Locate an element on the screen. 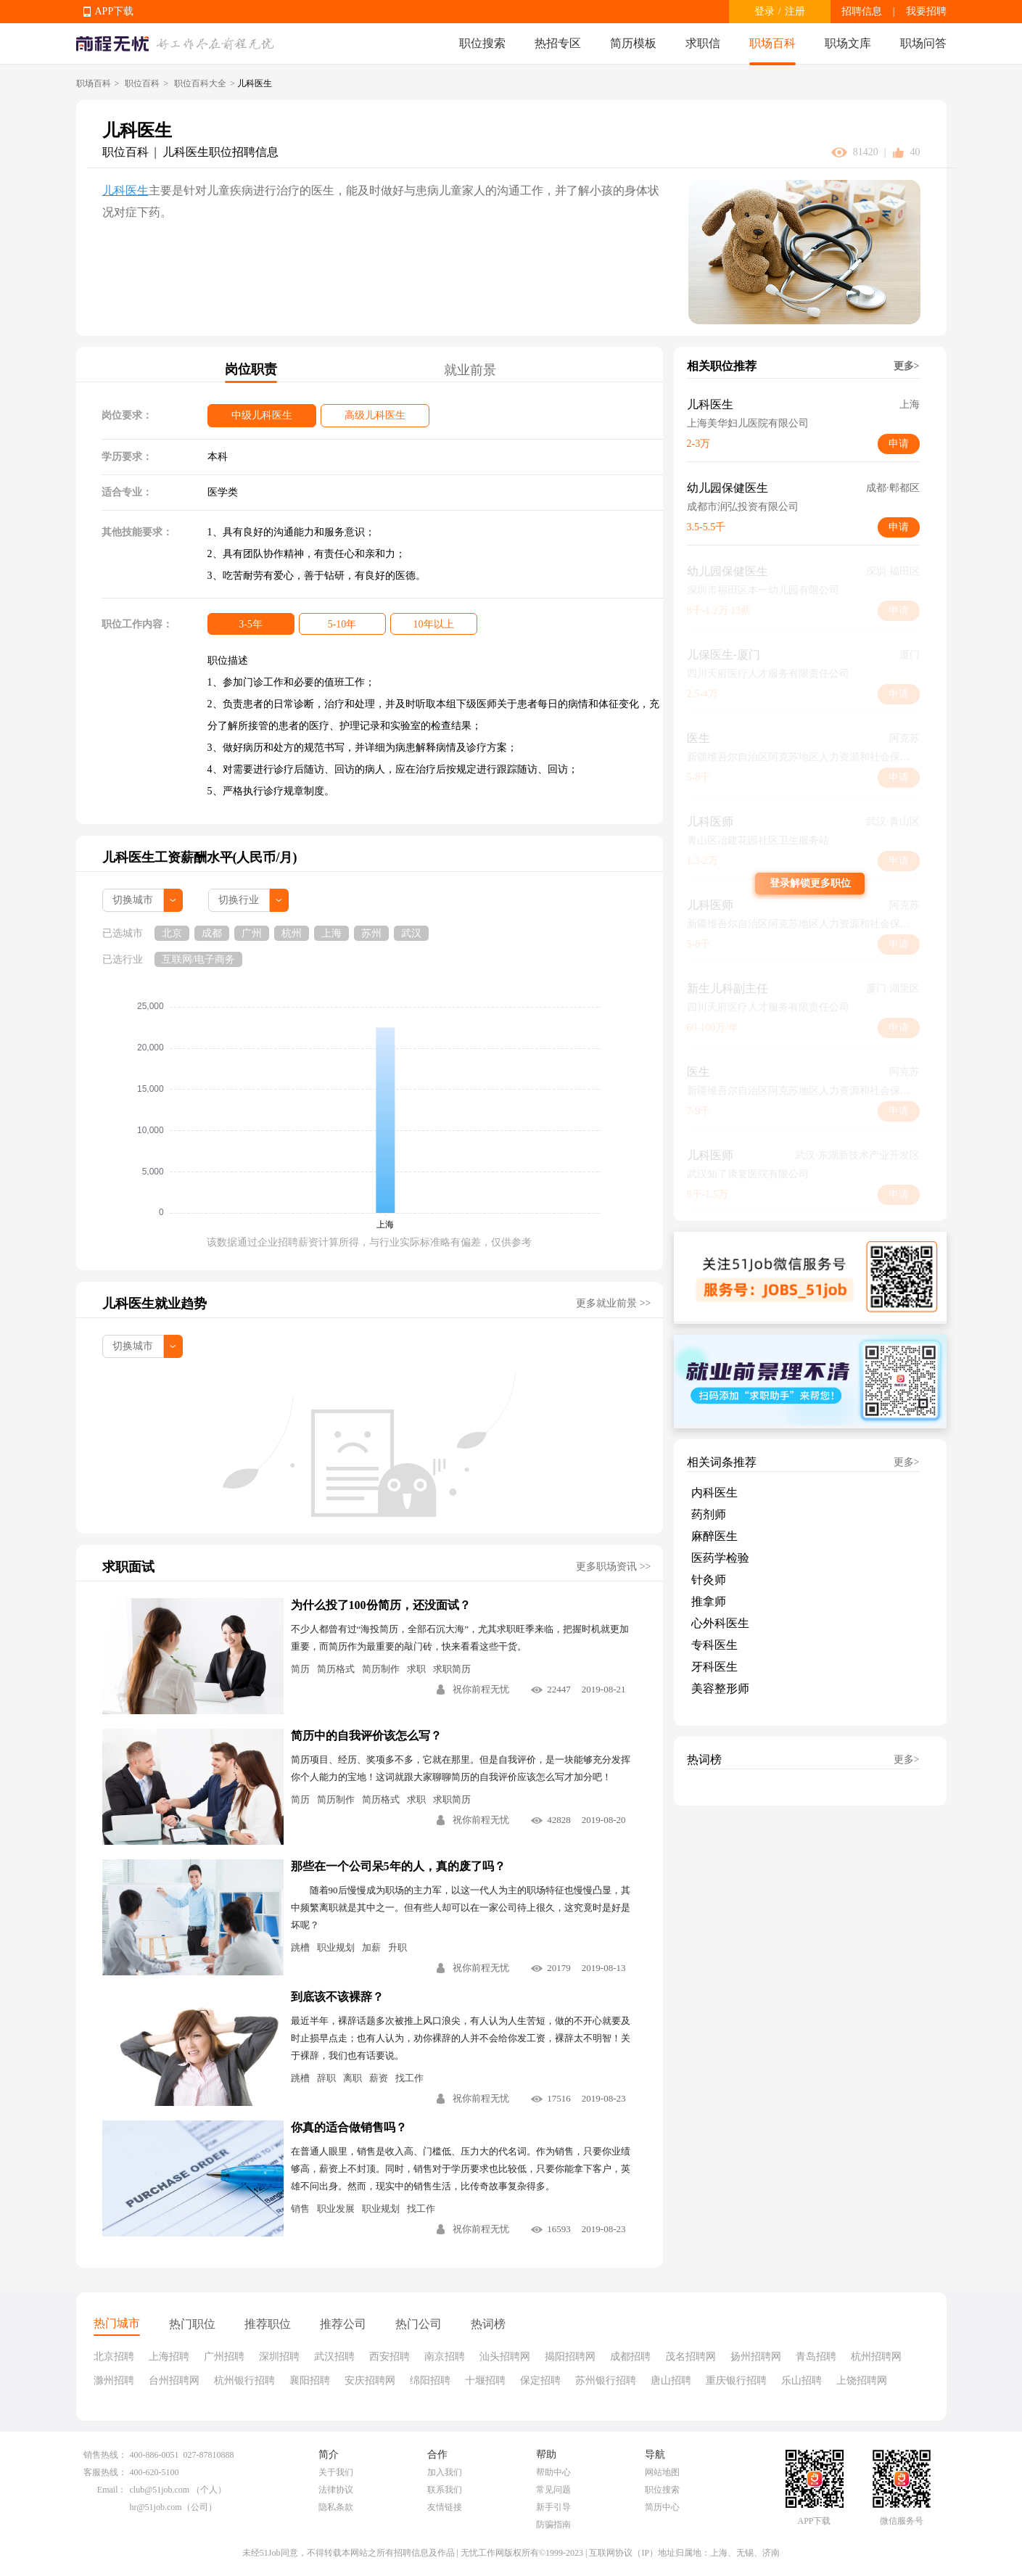 The height and width of the screenshot is (2576, 1022). 唐山招聘 is located at coordinates (671, 2380).